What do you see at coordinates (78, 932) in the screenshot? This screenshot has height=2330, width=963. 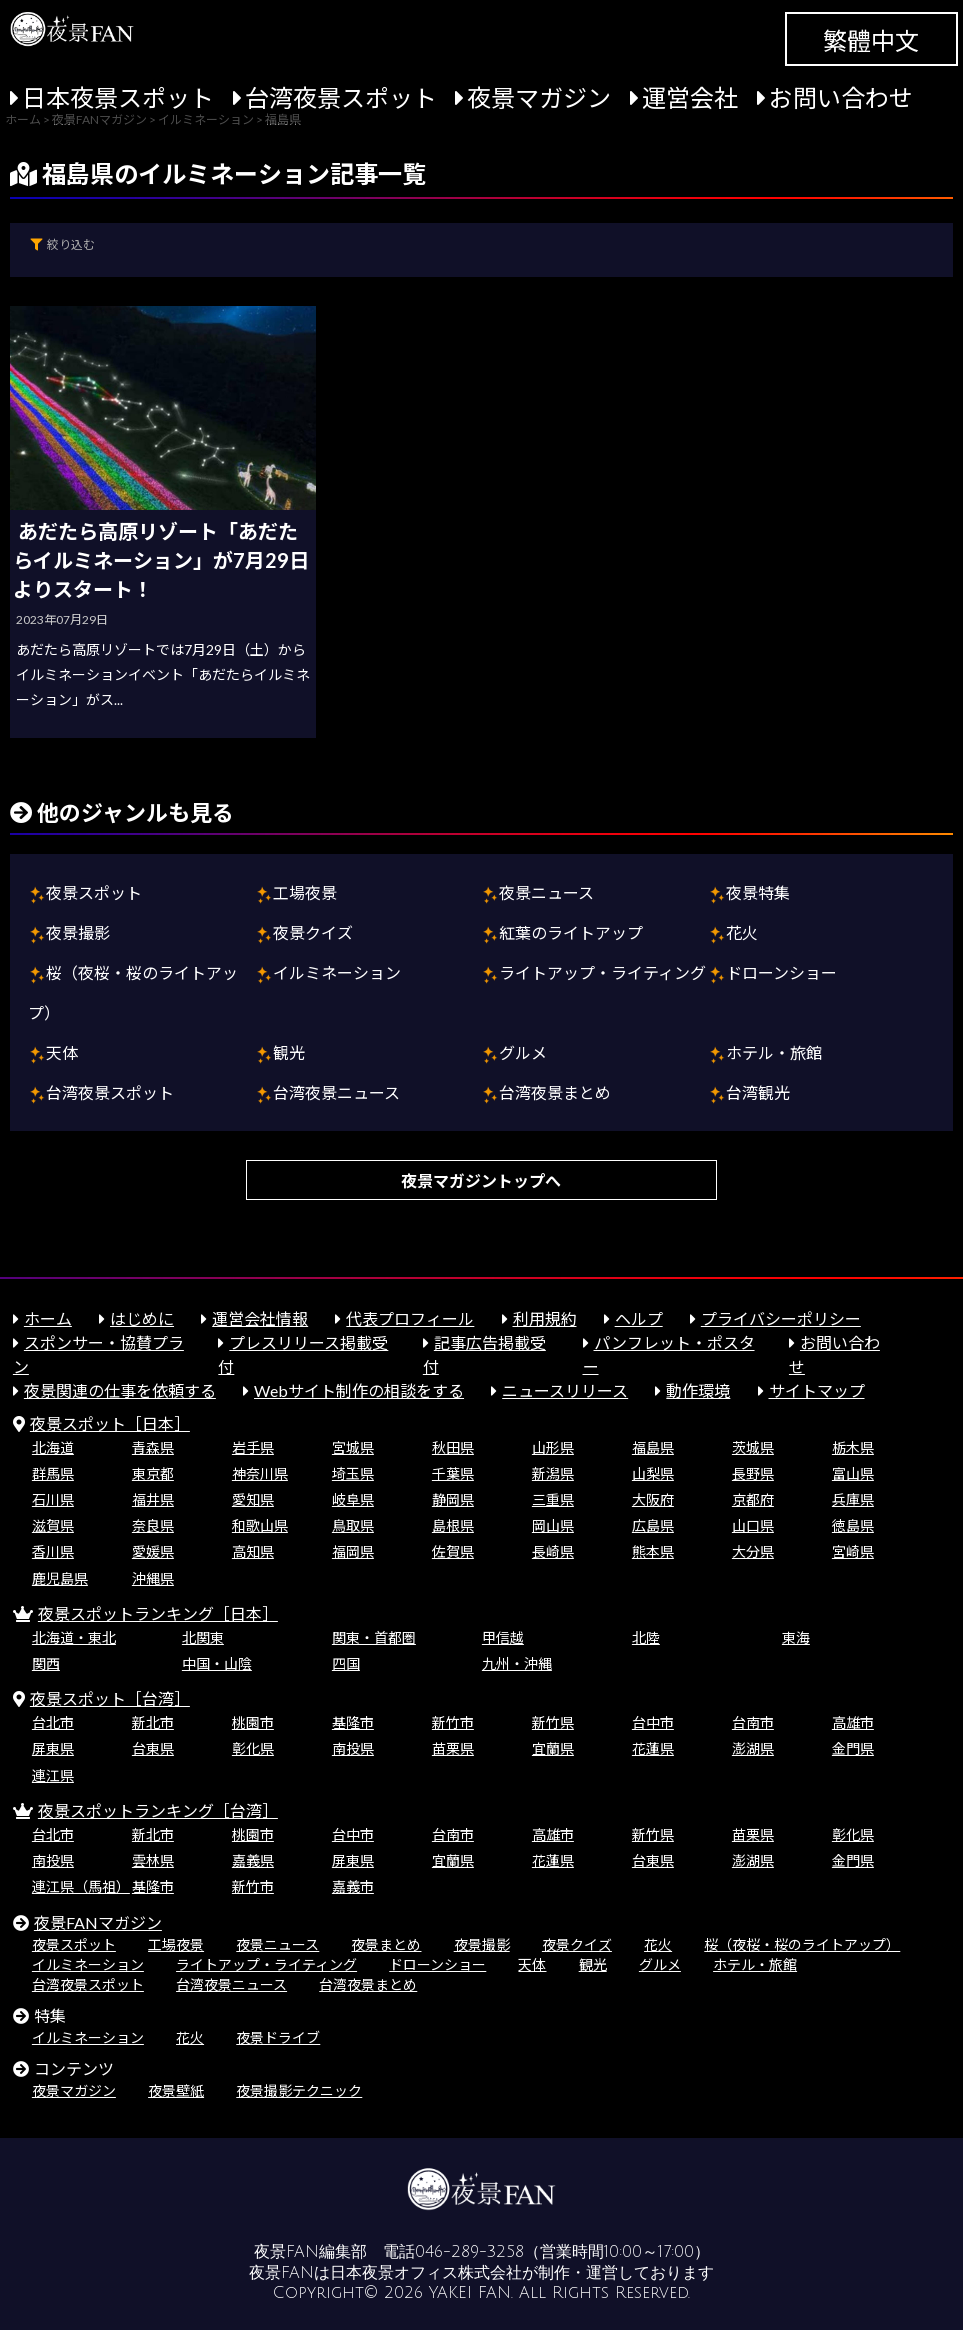 I see `夜景撮影` at bounding box center [78, 932].